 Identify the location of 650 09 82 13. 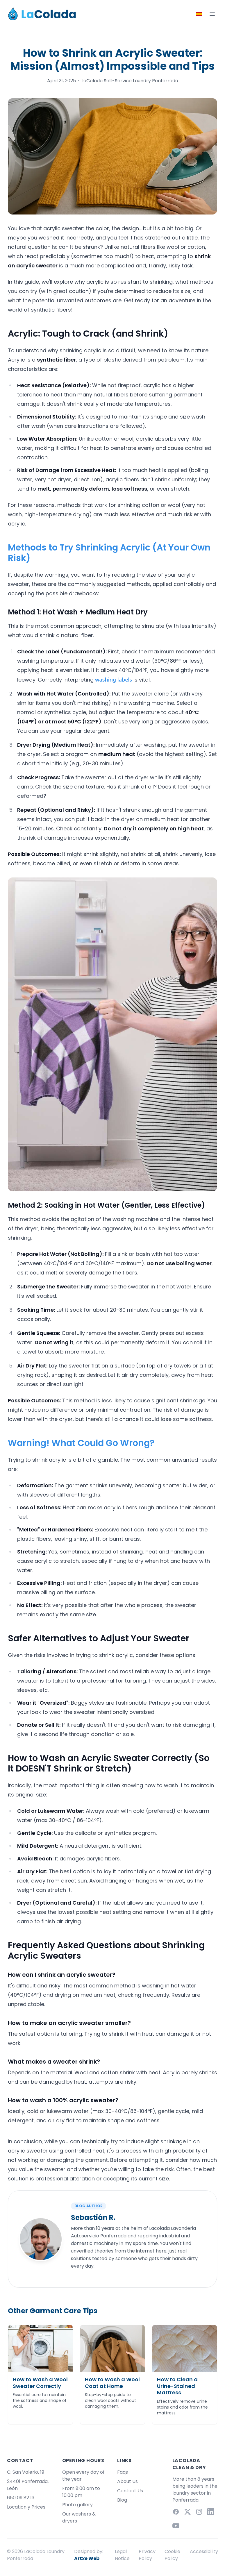
(20, 2497).